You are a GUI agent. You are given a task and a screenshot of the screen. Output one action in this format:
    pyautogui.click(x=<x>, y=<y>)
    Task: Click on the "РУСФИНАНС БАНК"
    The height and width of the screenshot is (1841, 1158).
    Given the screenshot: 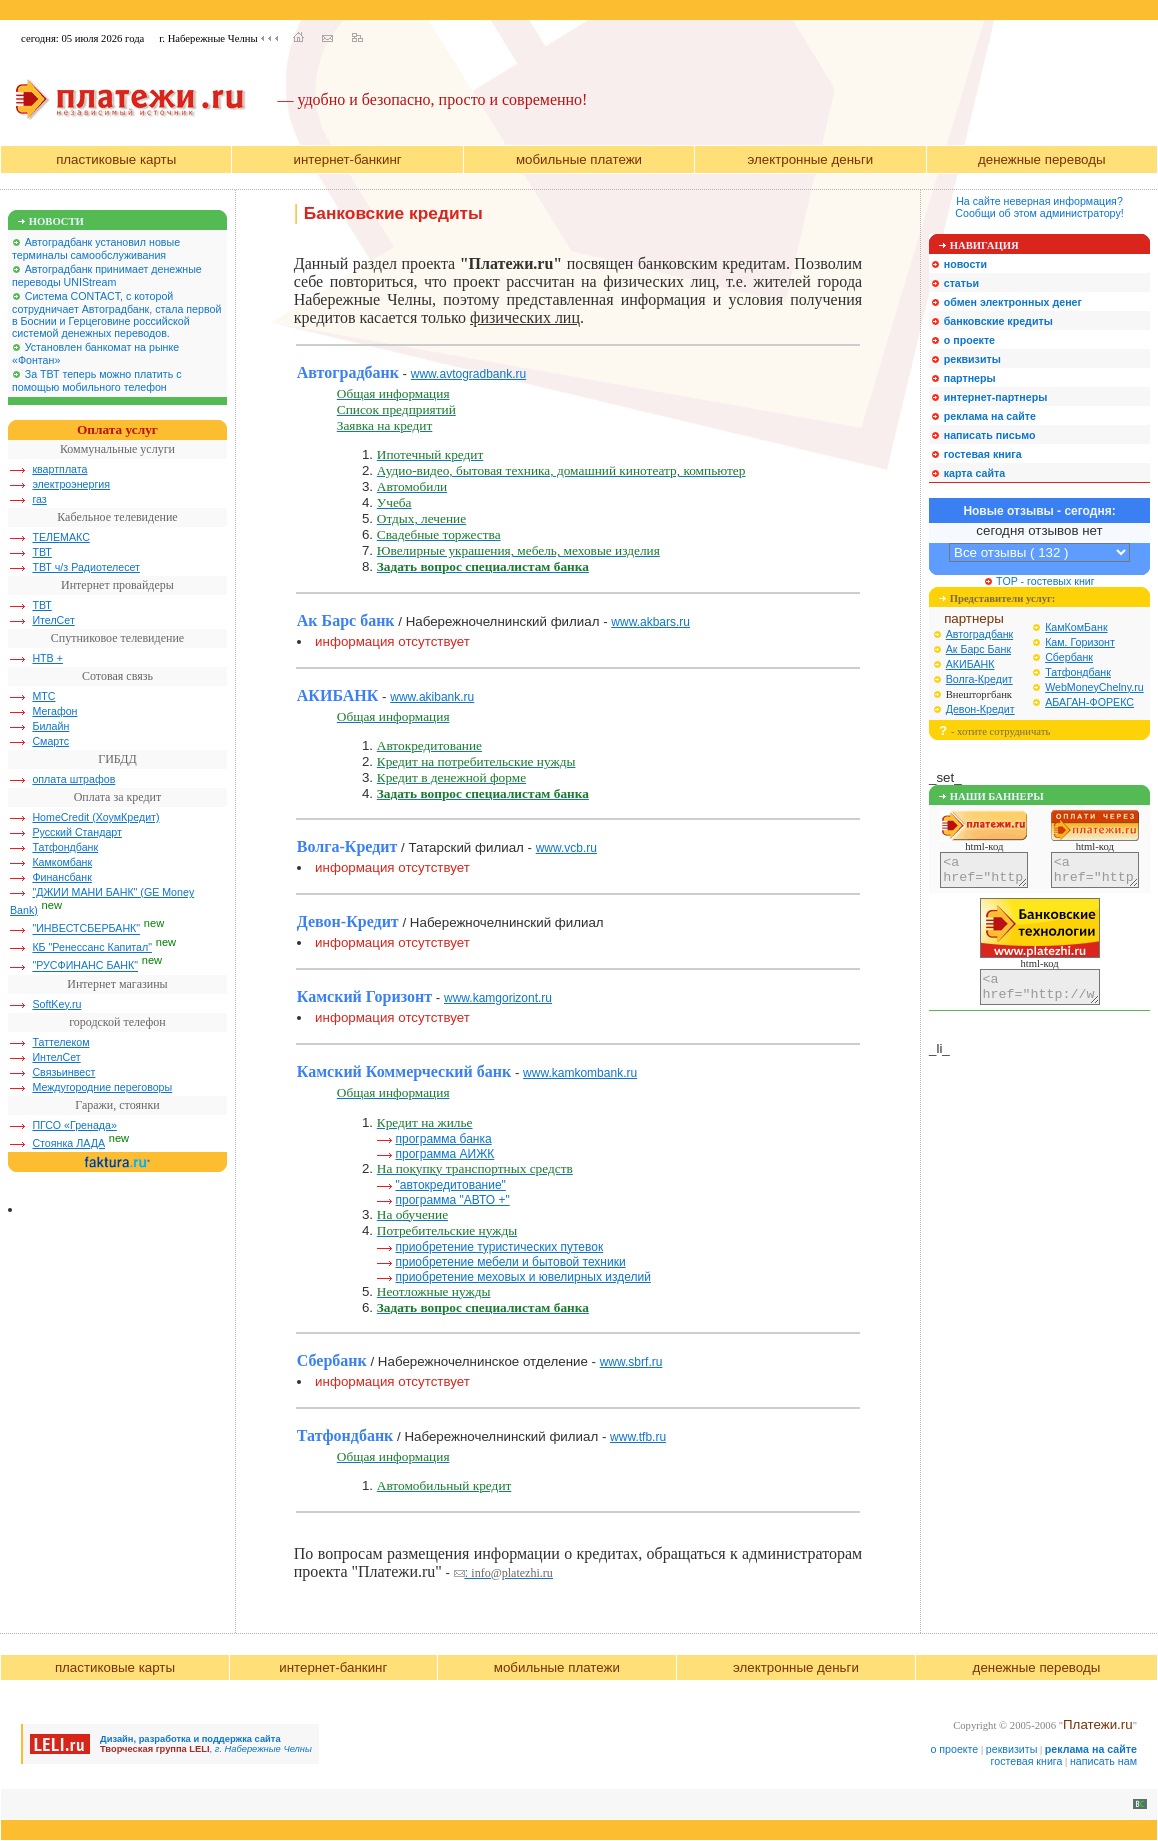 What is the action you would take?
    pyautogui.click(x=85, y=966)
    